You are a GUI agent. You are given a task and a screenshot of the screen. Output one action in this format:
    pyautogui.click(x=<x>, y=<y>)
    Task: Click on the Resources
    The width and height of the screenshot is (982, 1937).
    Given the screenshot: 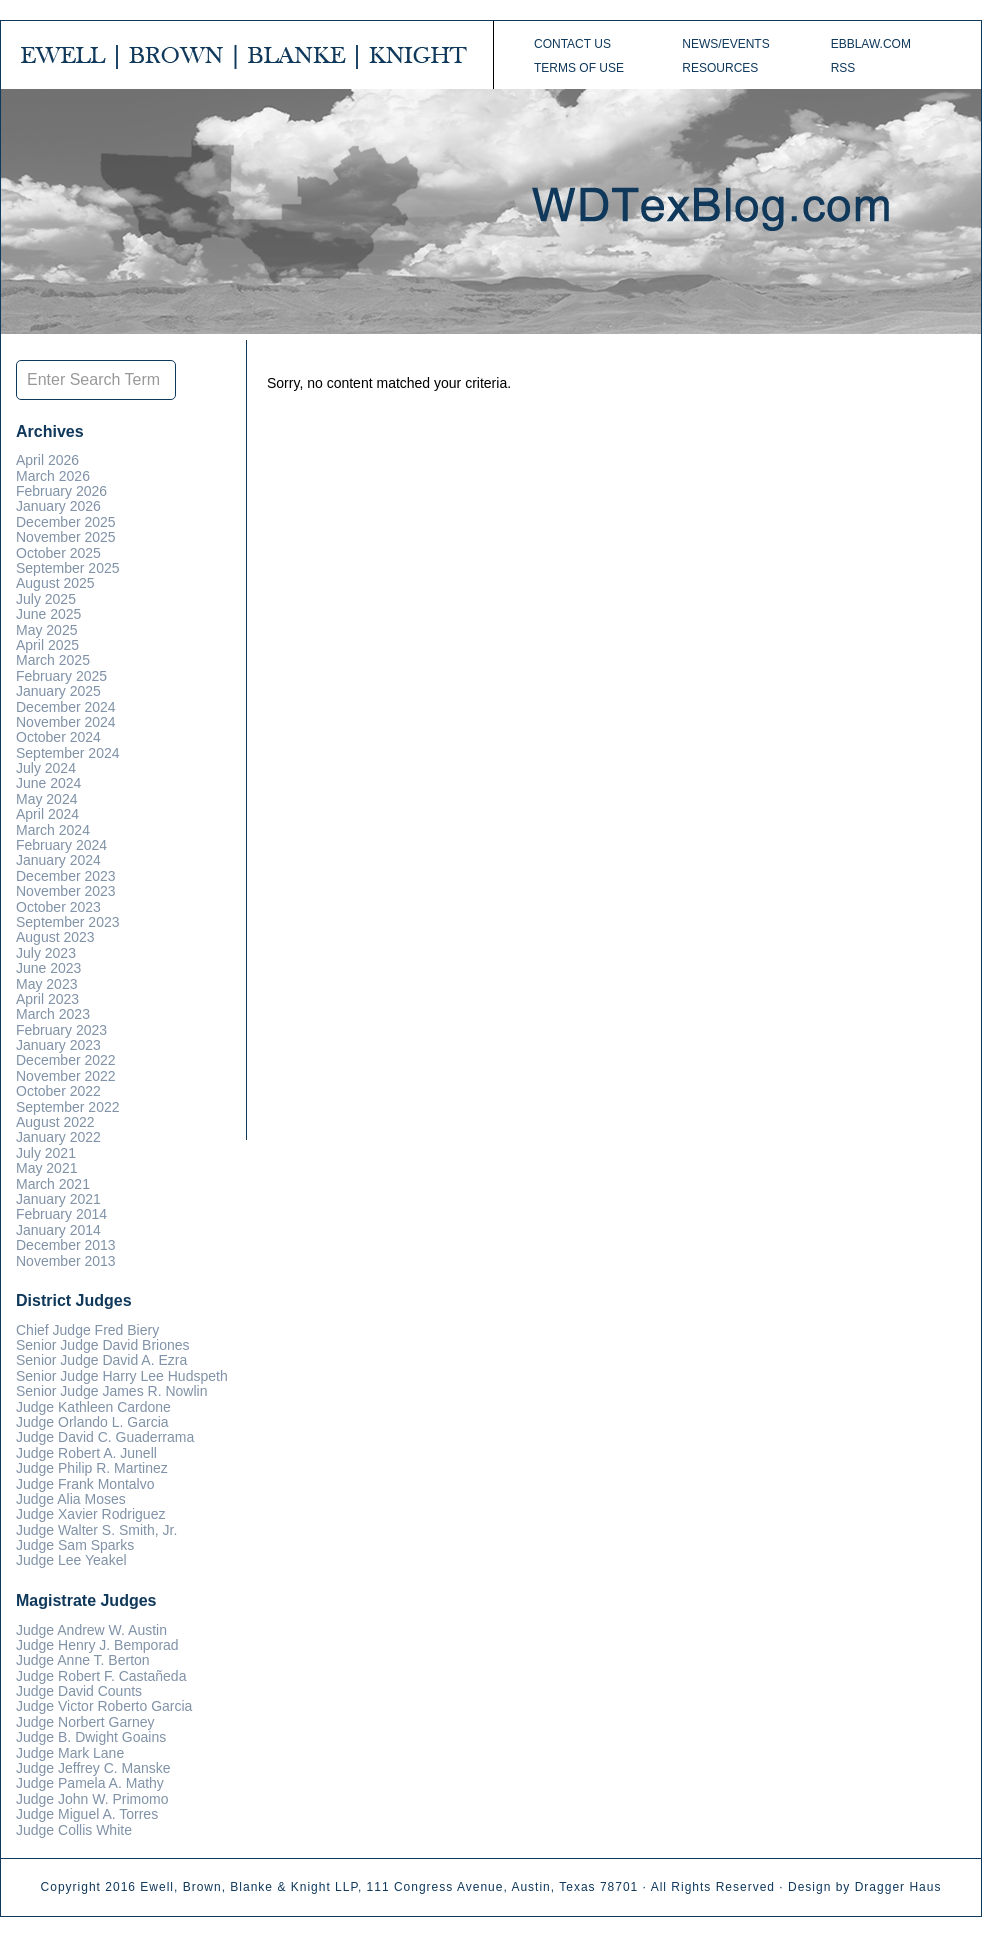 What is the action you would take?
    pyautogui.click(x=720, y=68)
    